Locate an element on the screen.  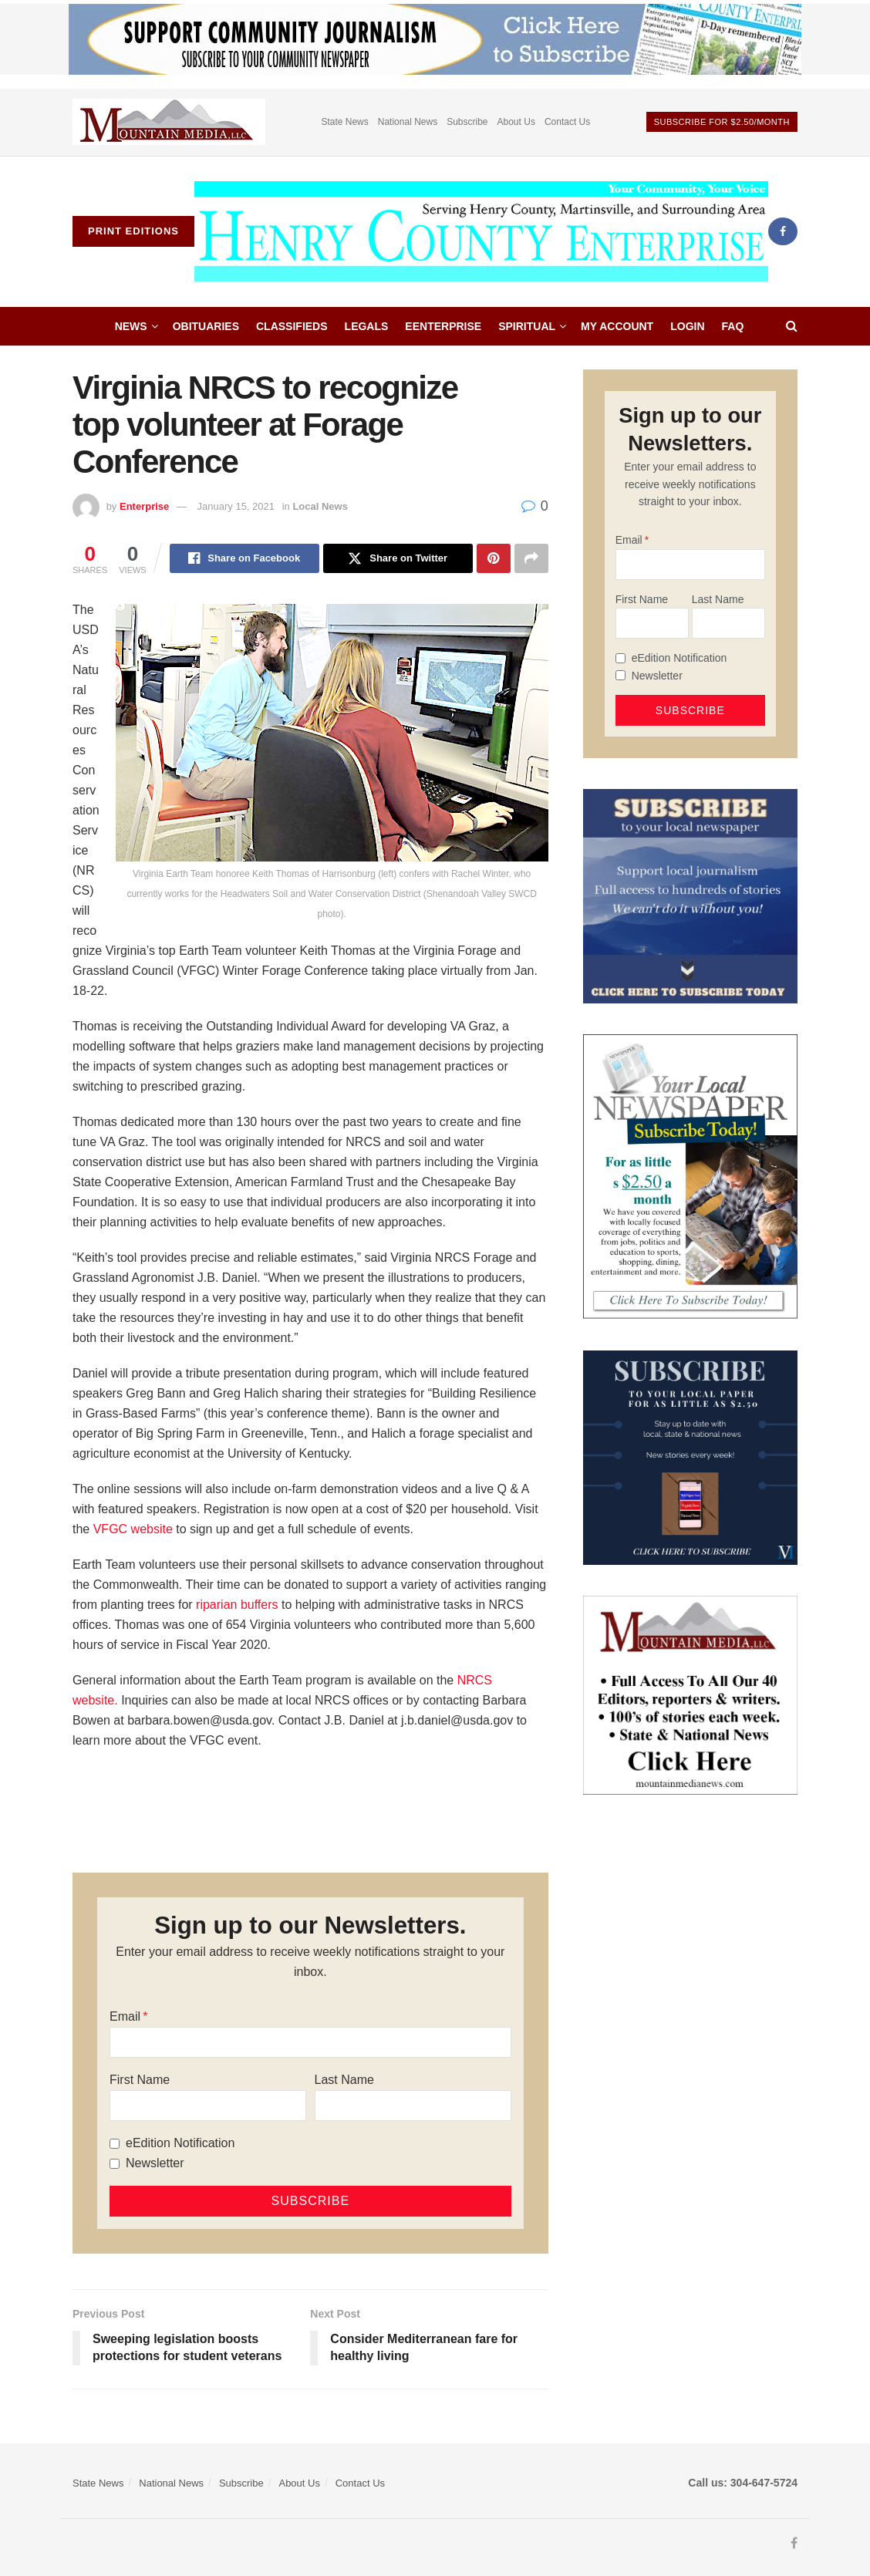
Newsletter is located at coordinates (155, 2163).